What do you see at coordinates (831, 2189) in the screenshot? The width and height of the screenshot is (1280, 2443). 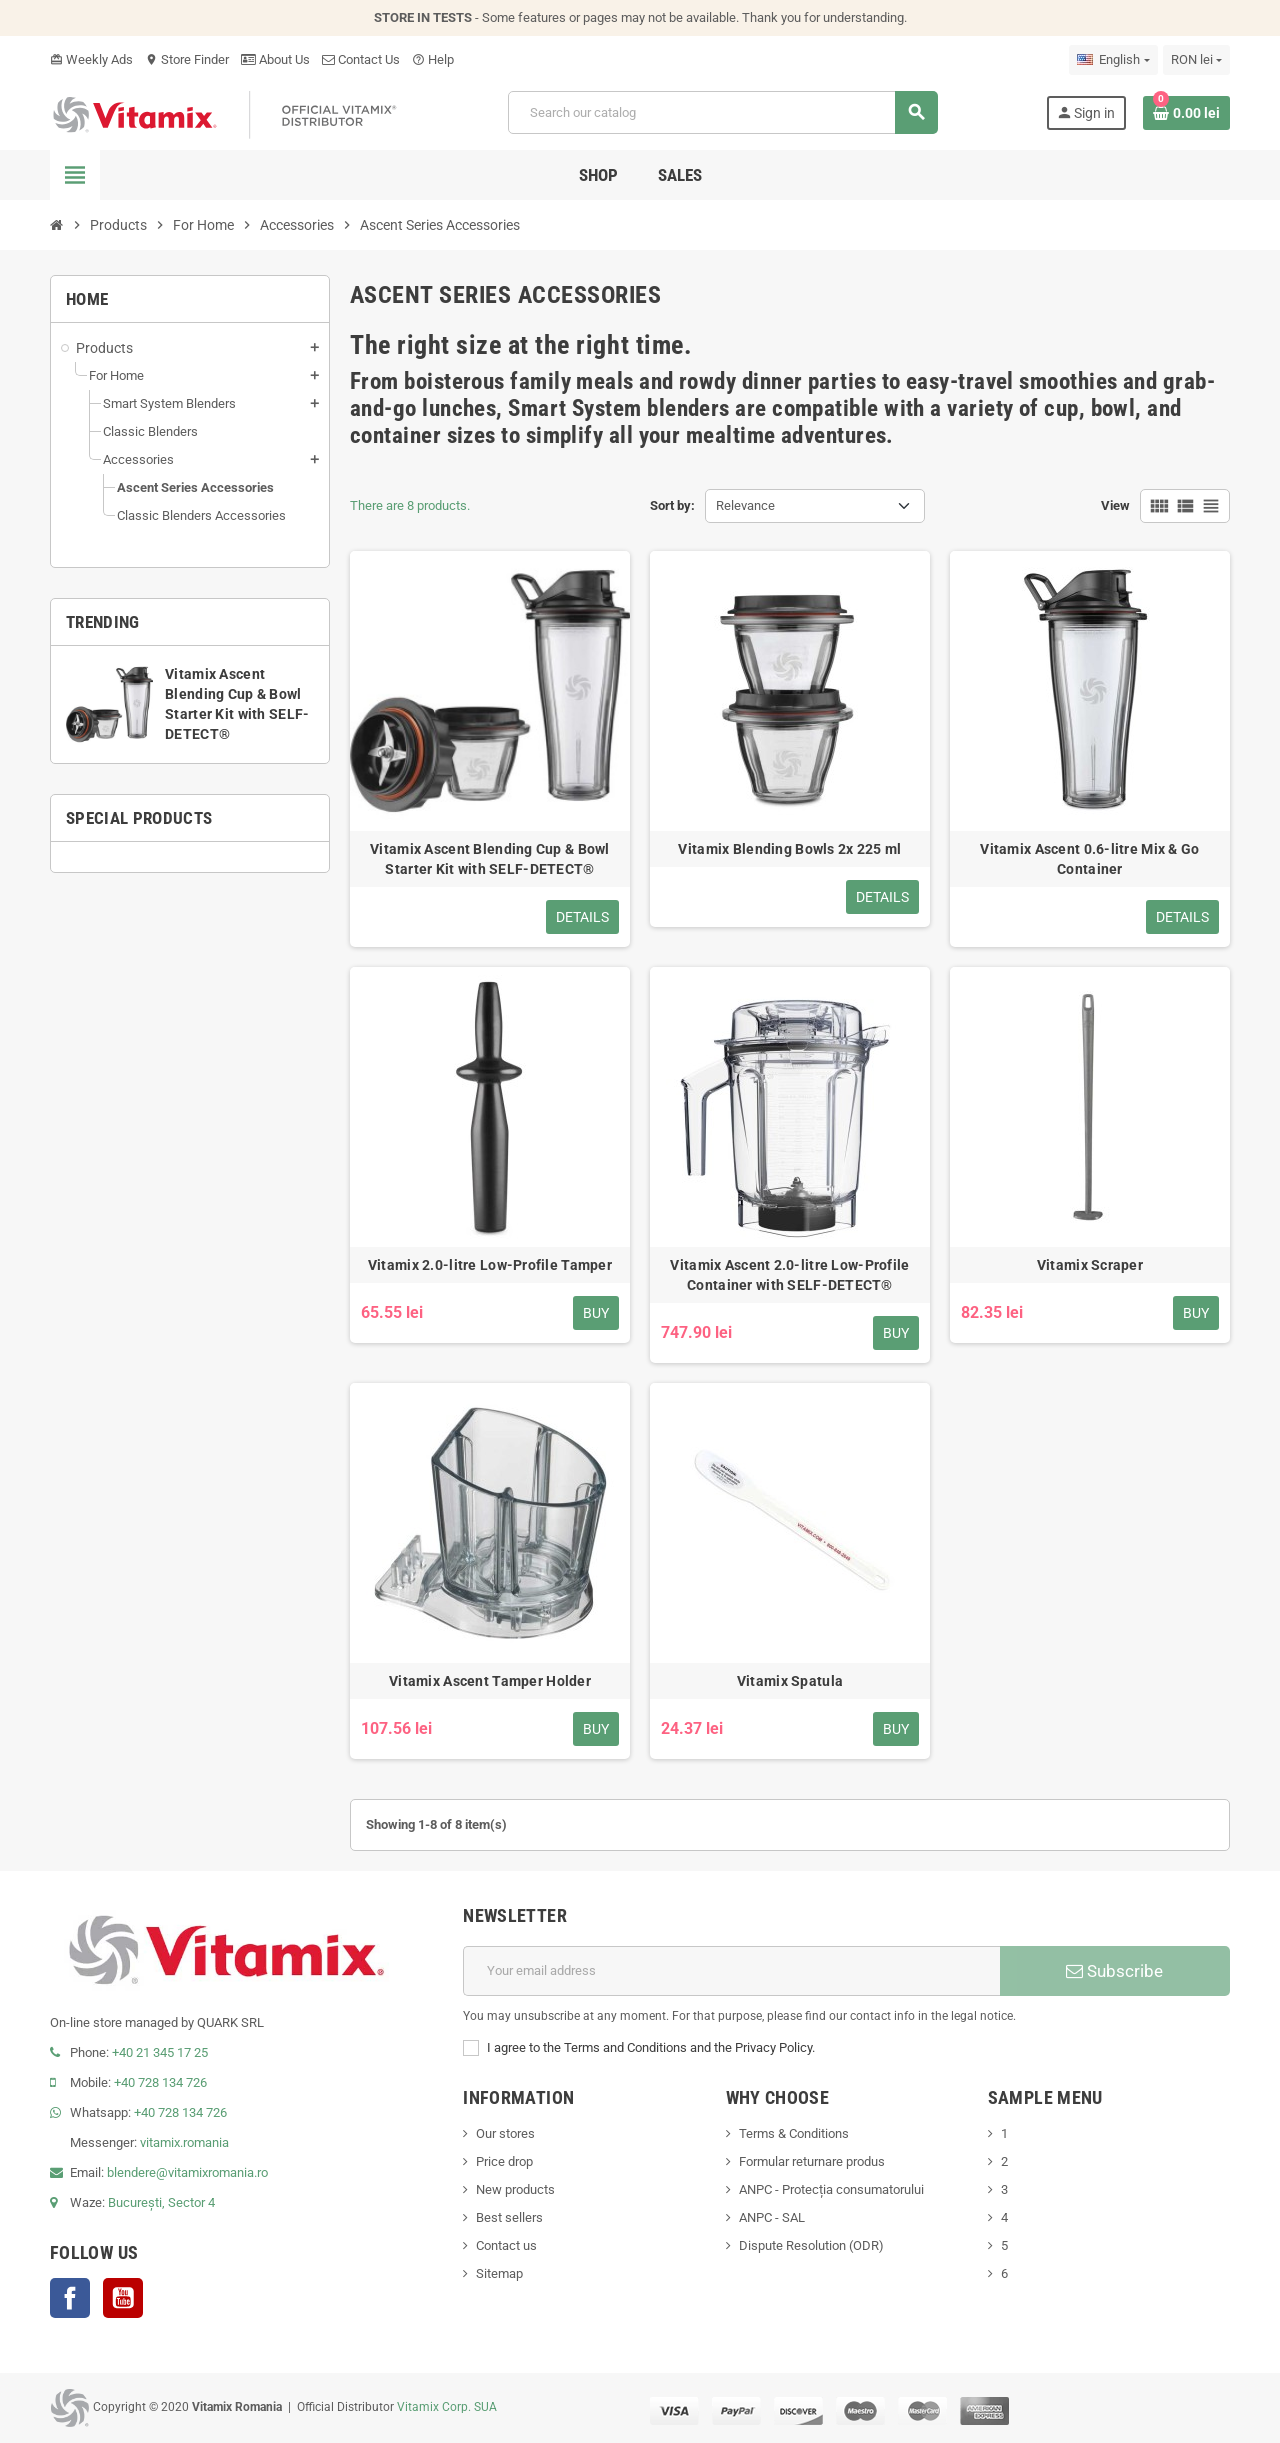 I see `ANPC - Protecția consumatorului` at bounding box center [831, 2189].